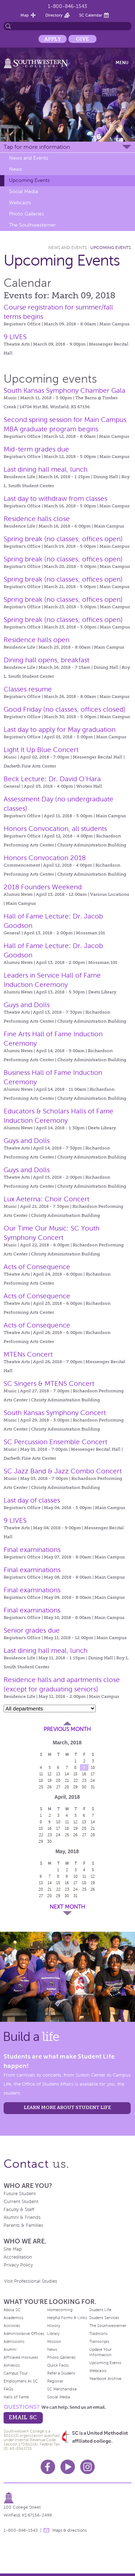 Image resolution: width=135 pixels, height=2576 pixels. Describe the element at coordinates (49, 1787) in the screenshot. I see `26` at that location.